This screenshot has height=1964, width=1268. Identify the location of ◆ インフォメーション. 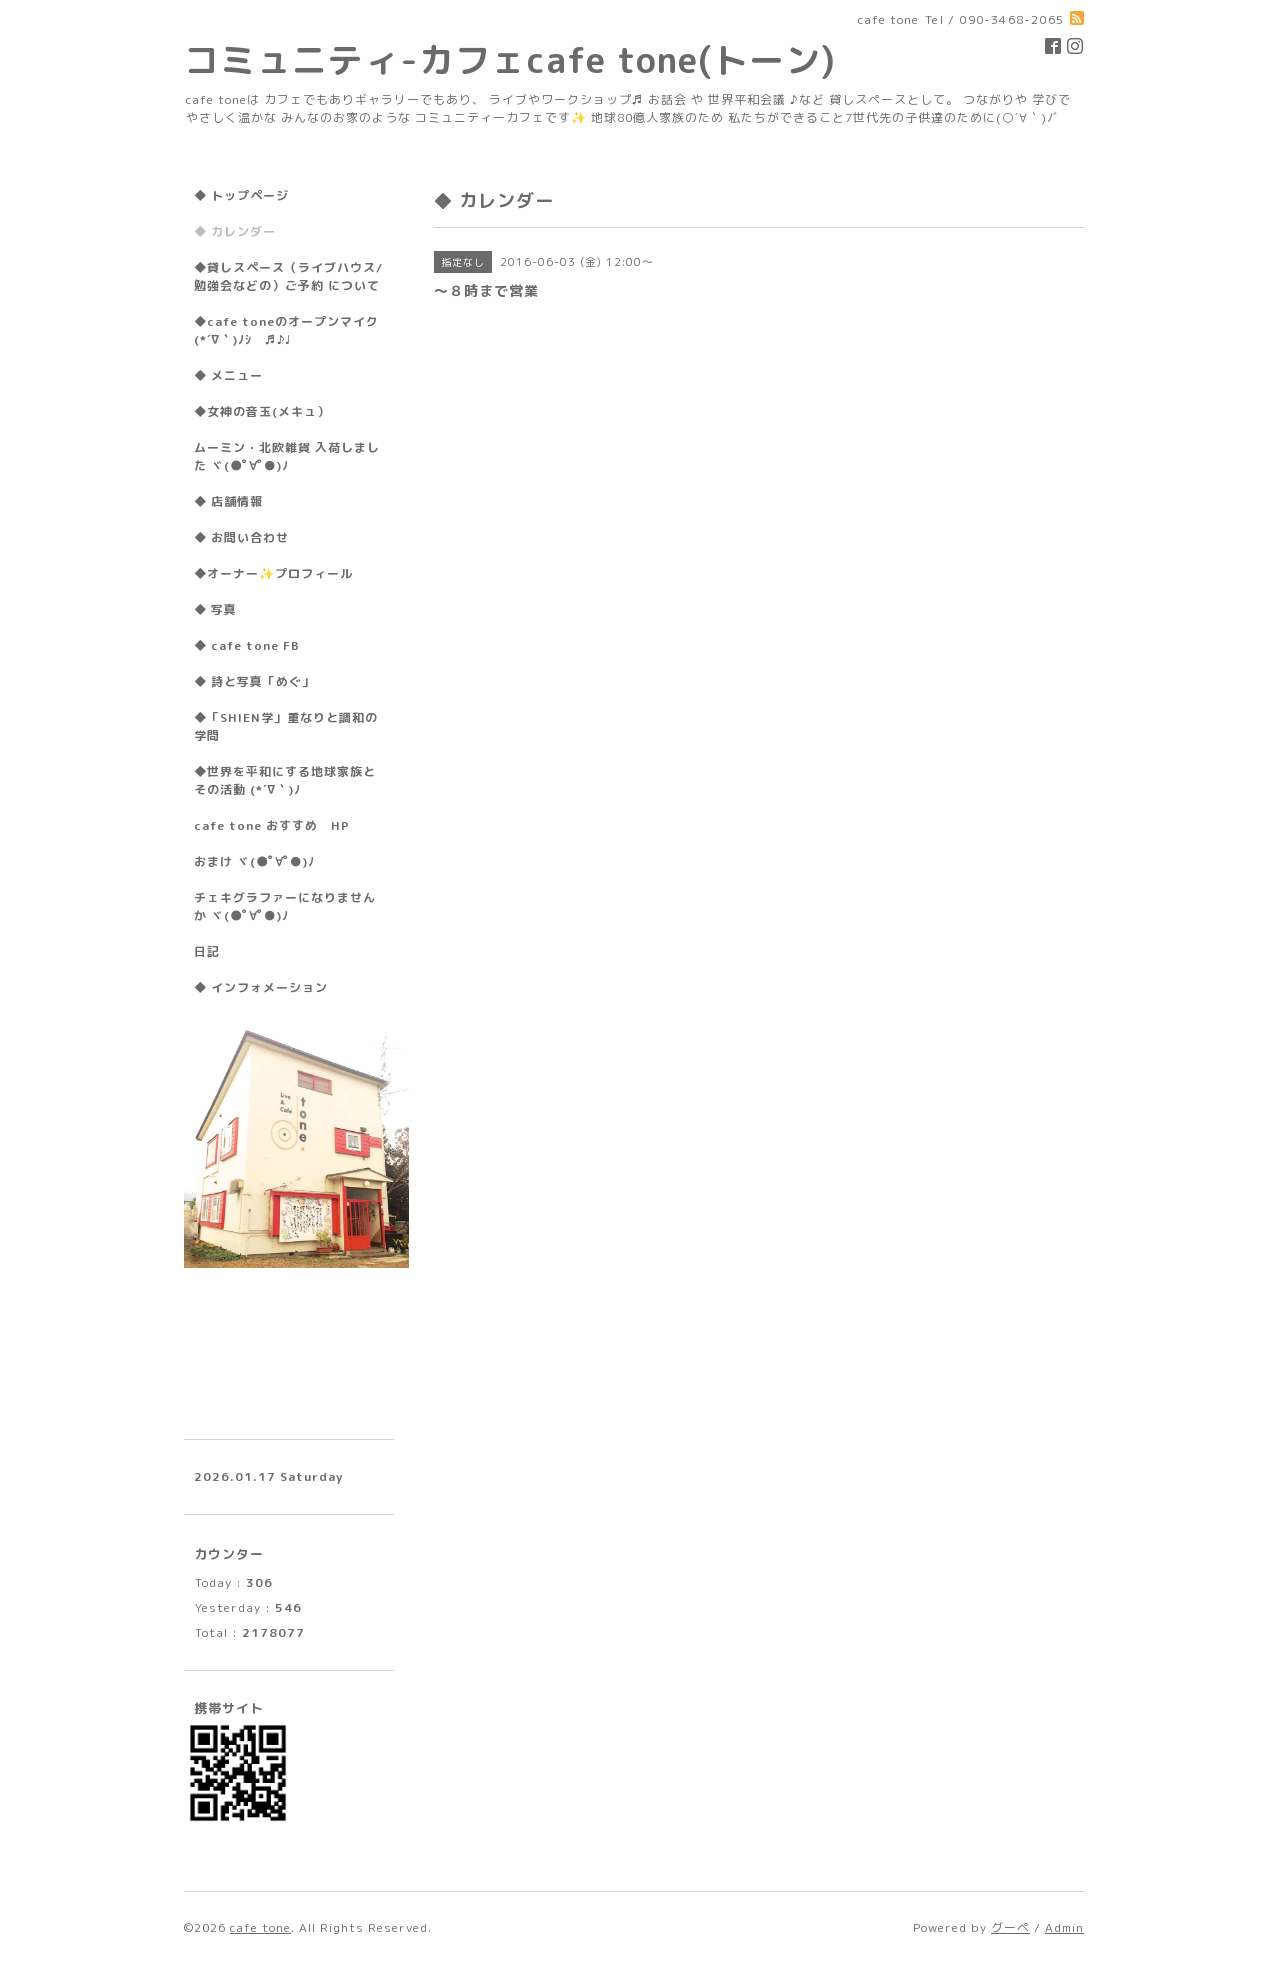
(261, 987).